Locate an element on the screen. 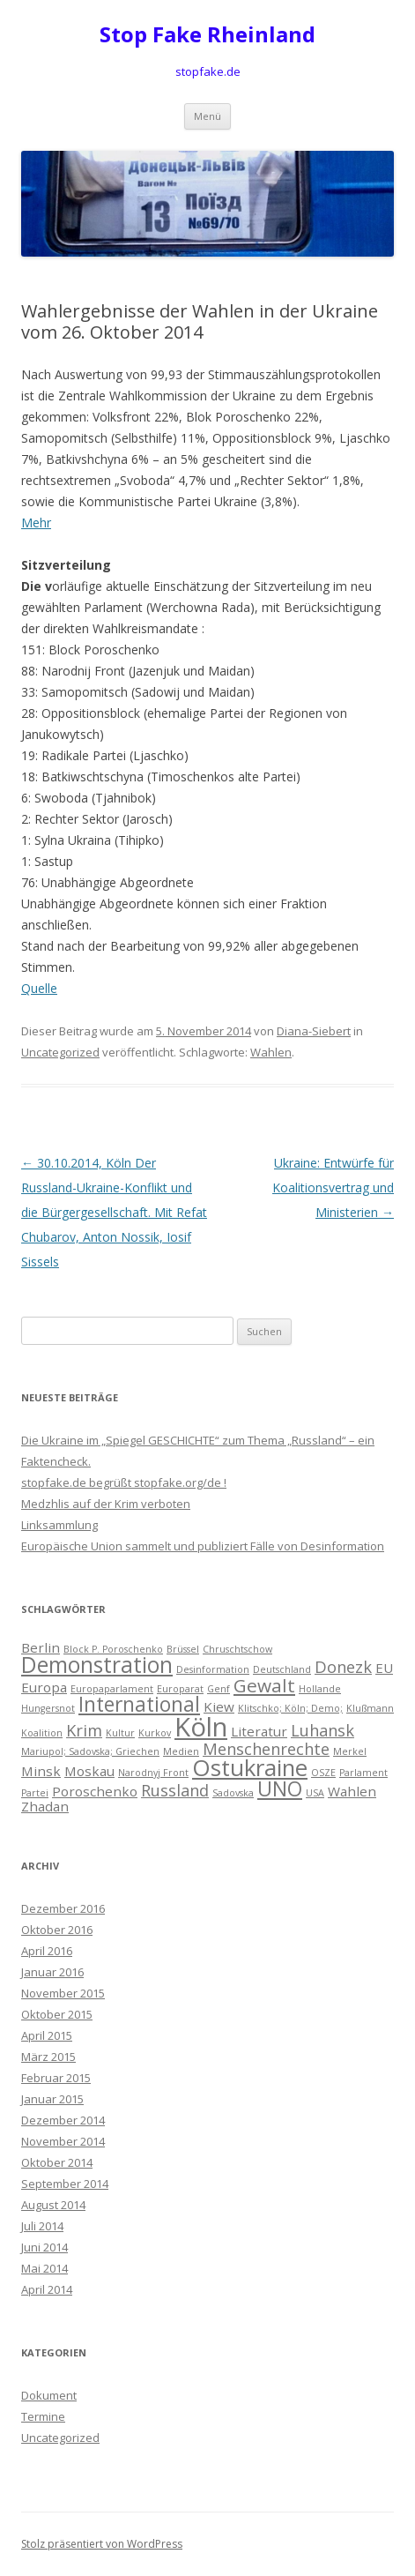  Mai 2014 is located at coordinates (44, 2268).